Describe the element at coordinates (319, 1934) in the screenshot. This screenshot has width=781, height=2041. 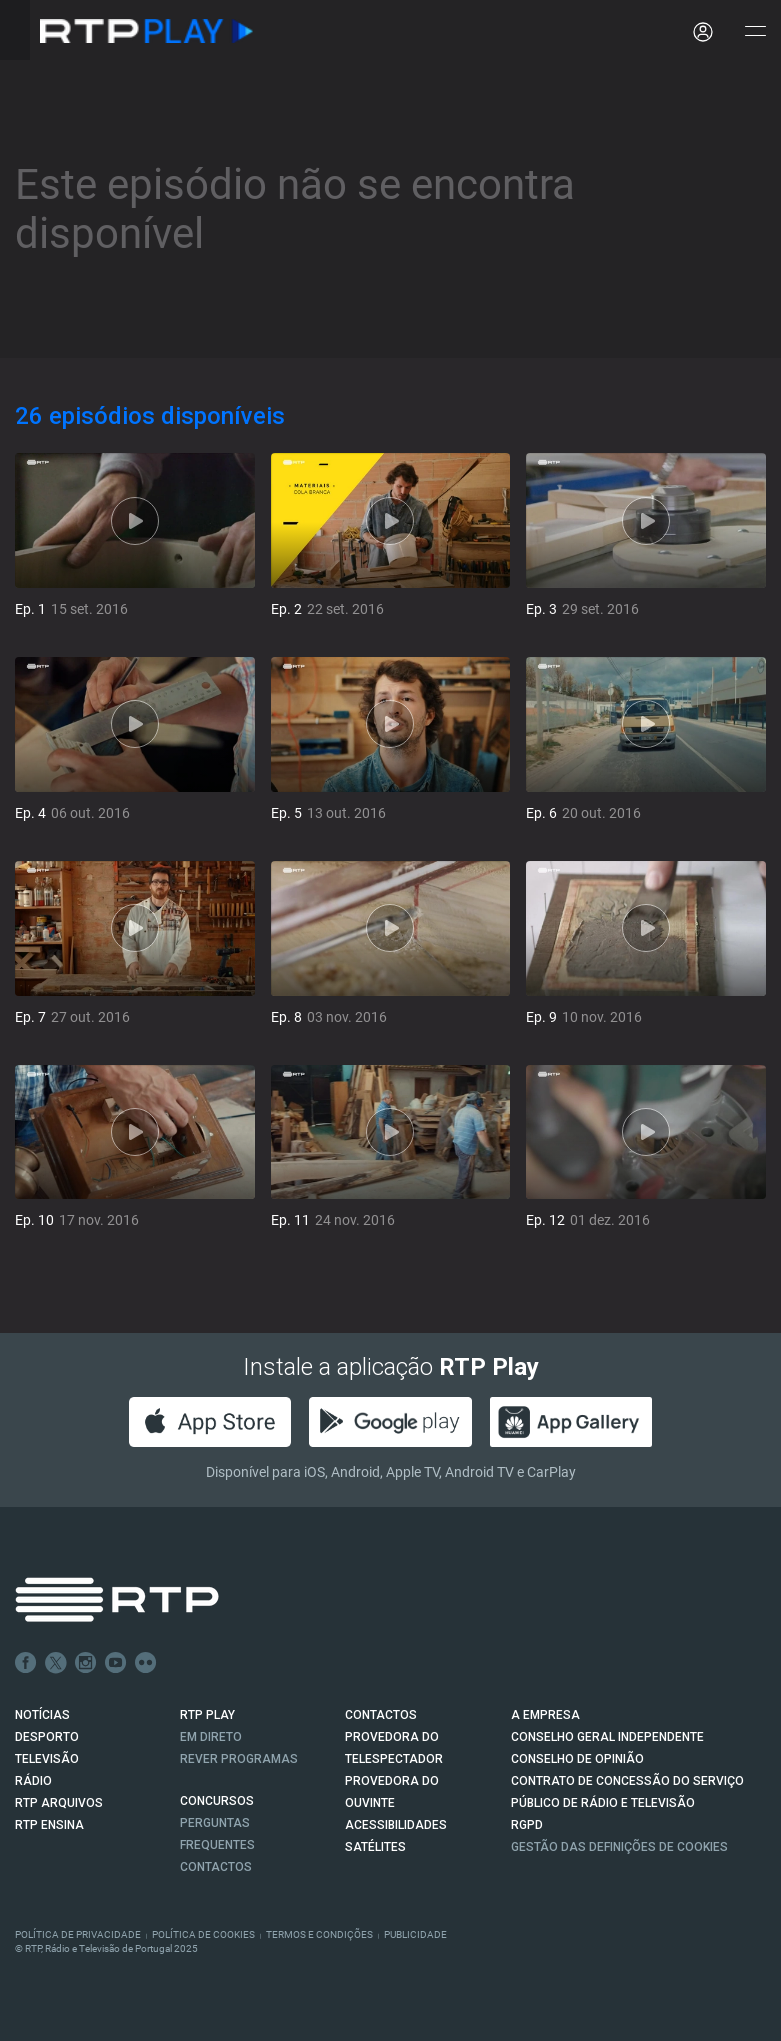
I see `Termos e Condições` at that location.